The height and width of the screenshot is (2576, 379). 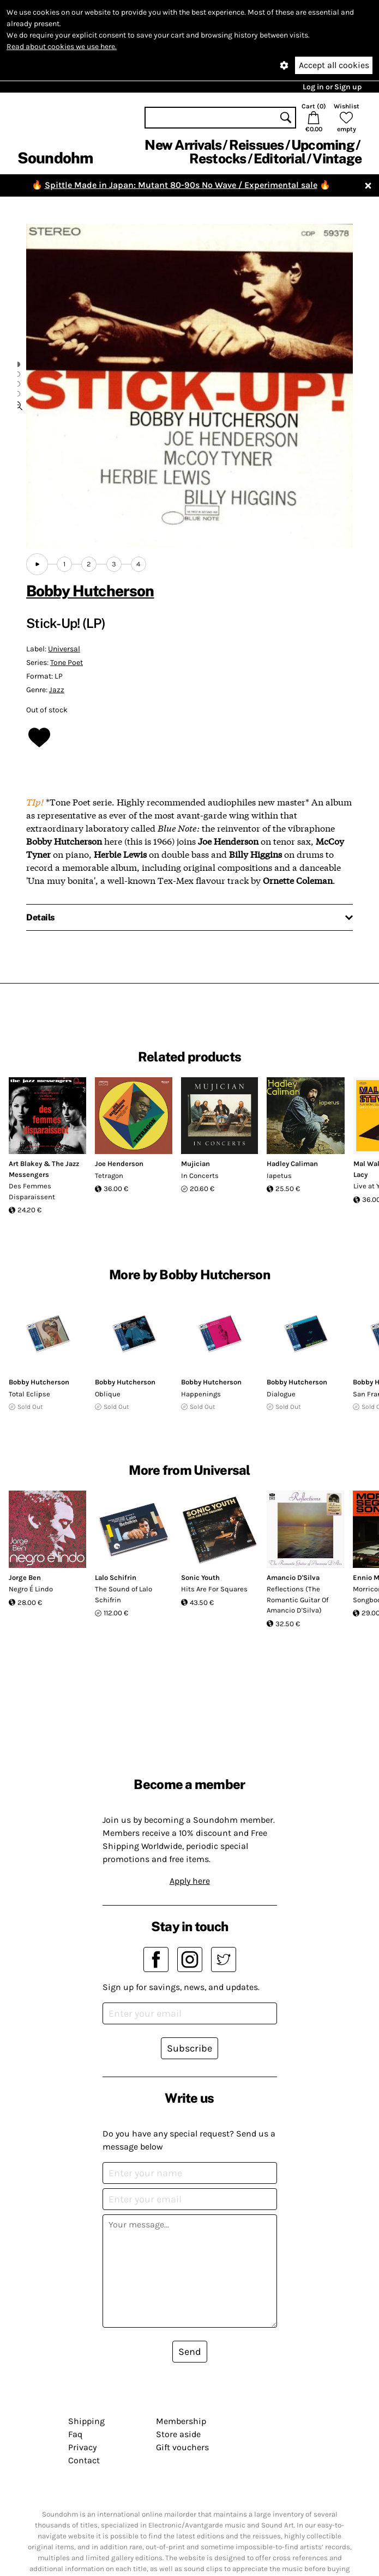 What do you see at coordinates (332, 86) in the screenshot?
I see `Log in or Sign up` at bounding box center [332, 86].